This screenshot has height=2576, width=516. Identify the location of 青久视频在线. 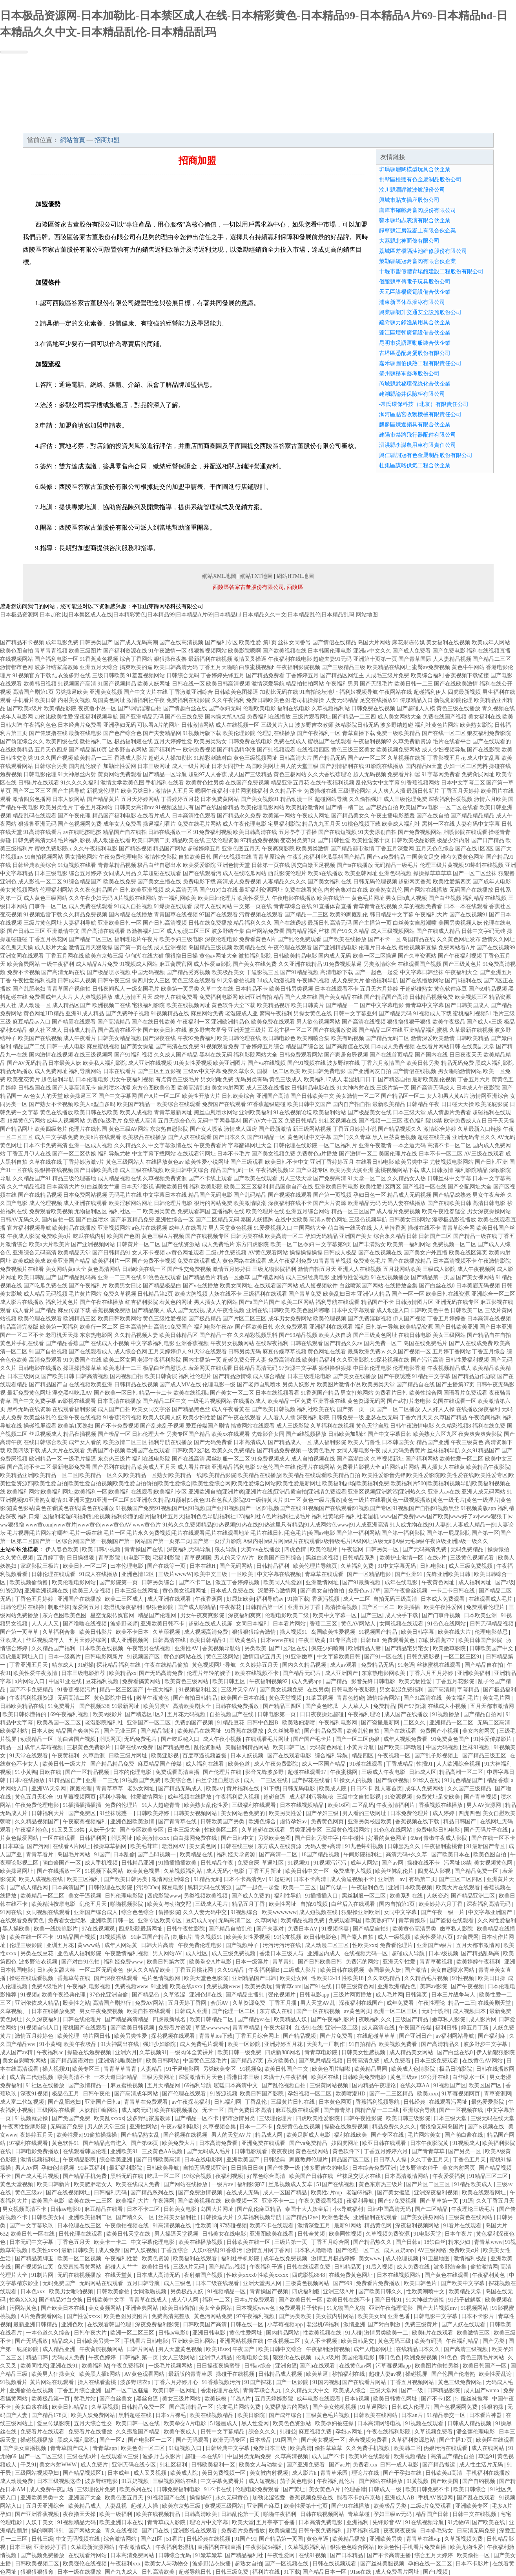
(498, 708).